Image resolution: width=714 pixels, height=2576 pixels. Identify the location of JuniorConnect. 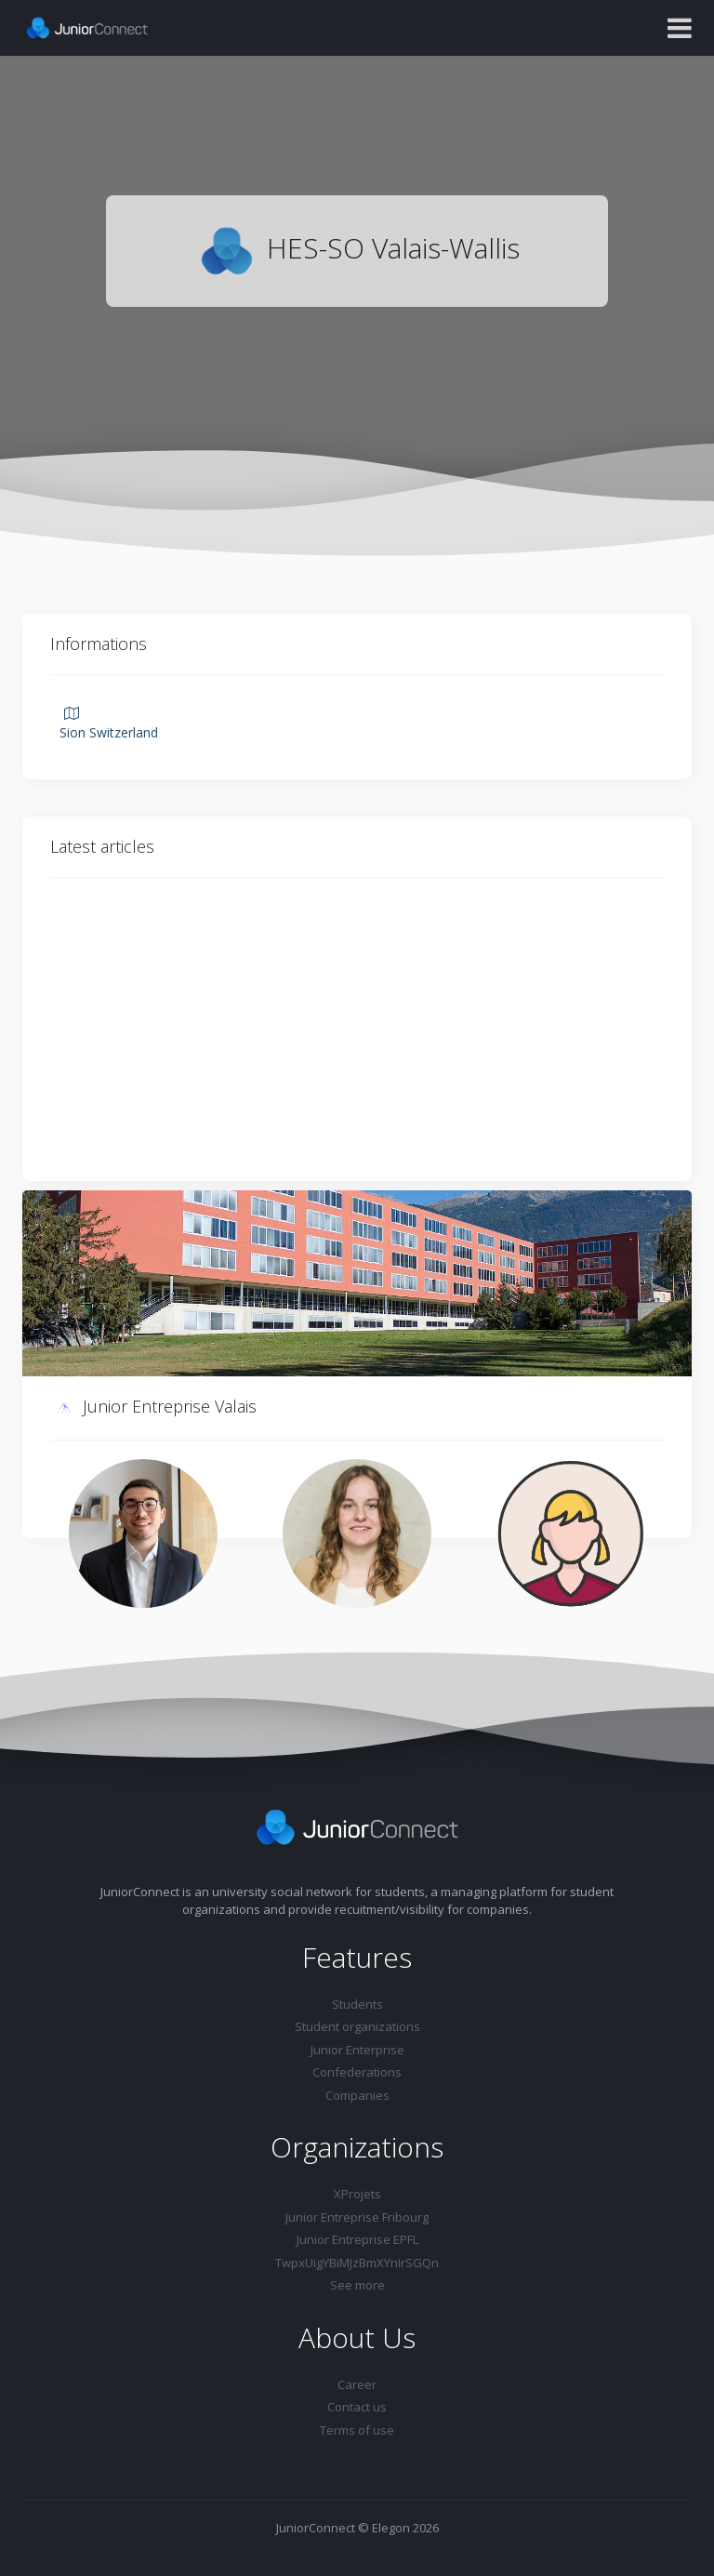
(315, 2527).